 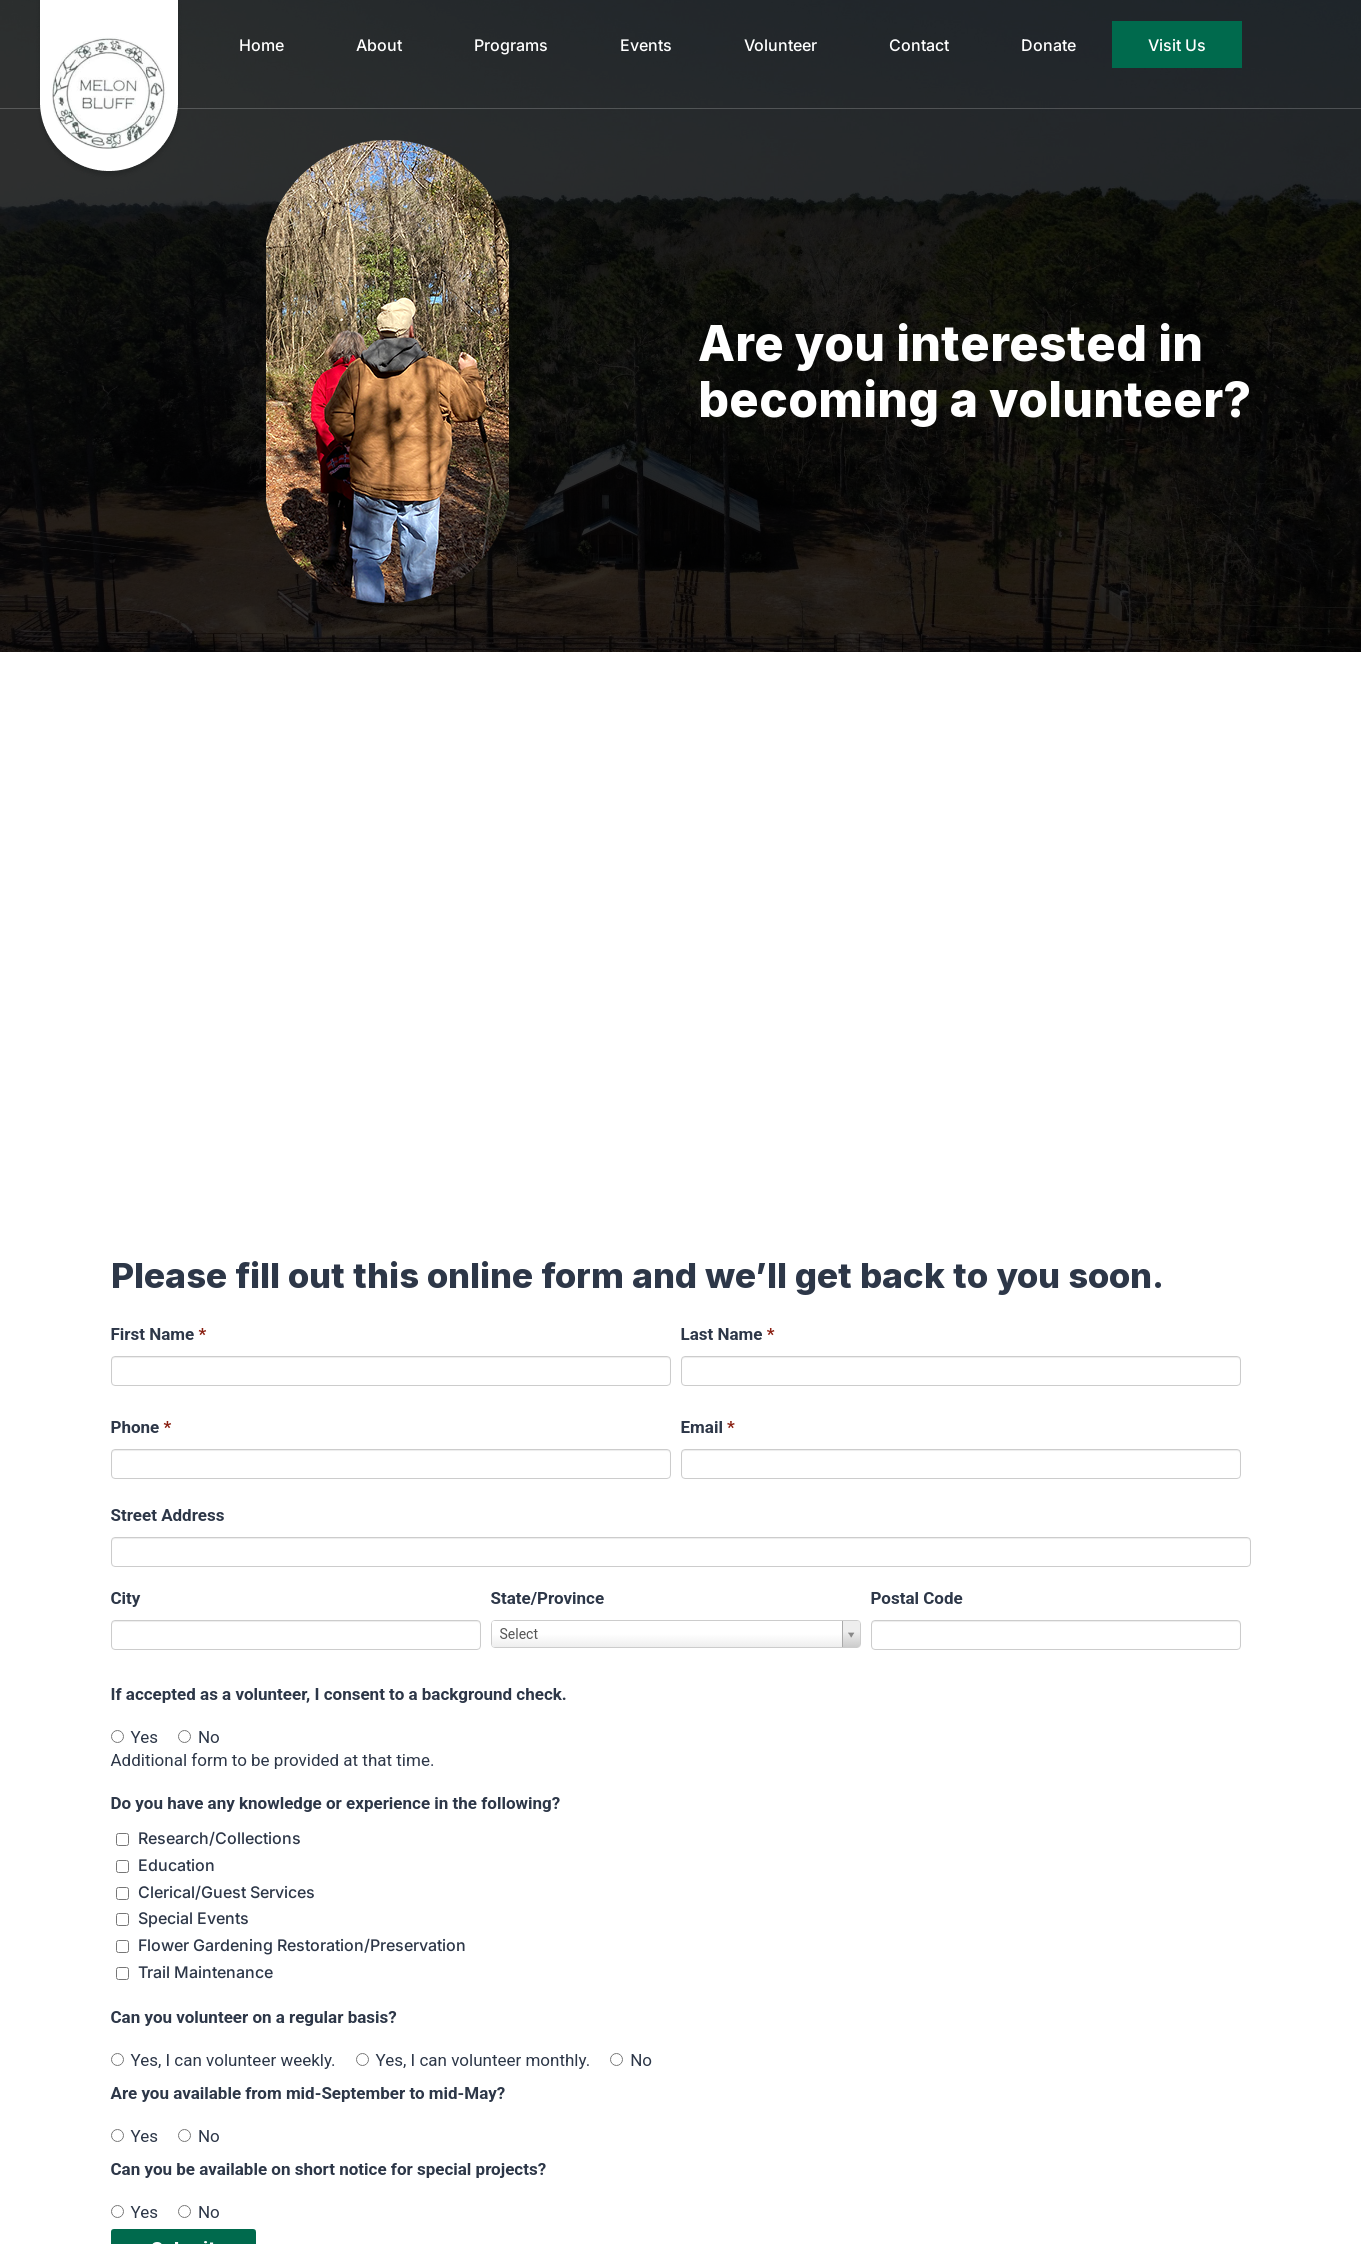 What do you see at coordinates (919, 45) in the screenshot?
I see `Contact` at bounding box center [919, 45].